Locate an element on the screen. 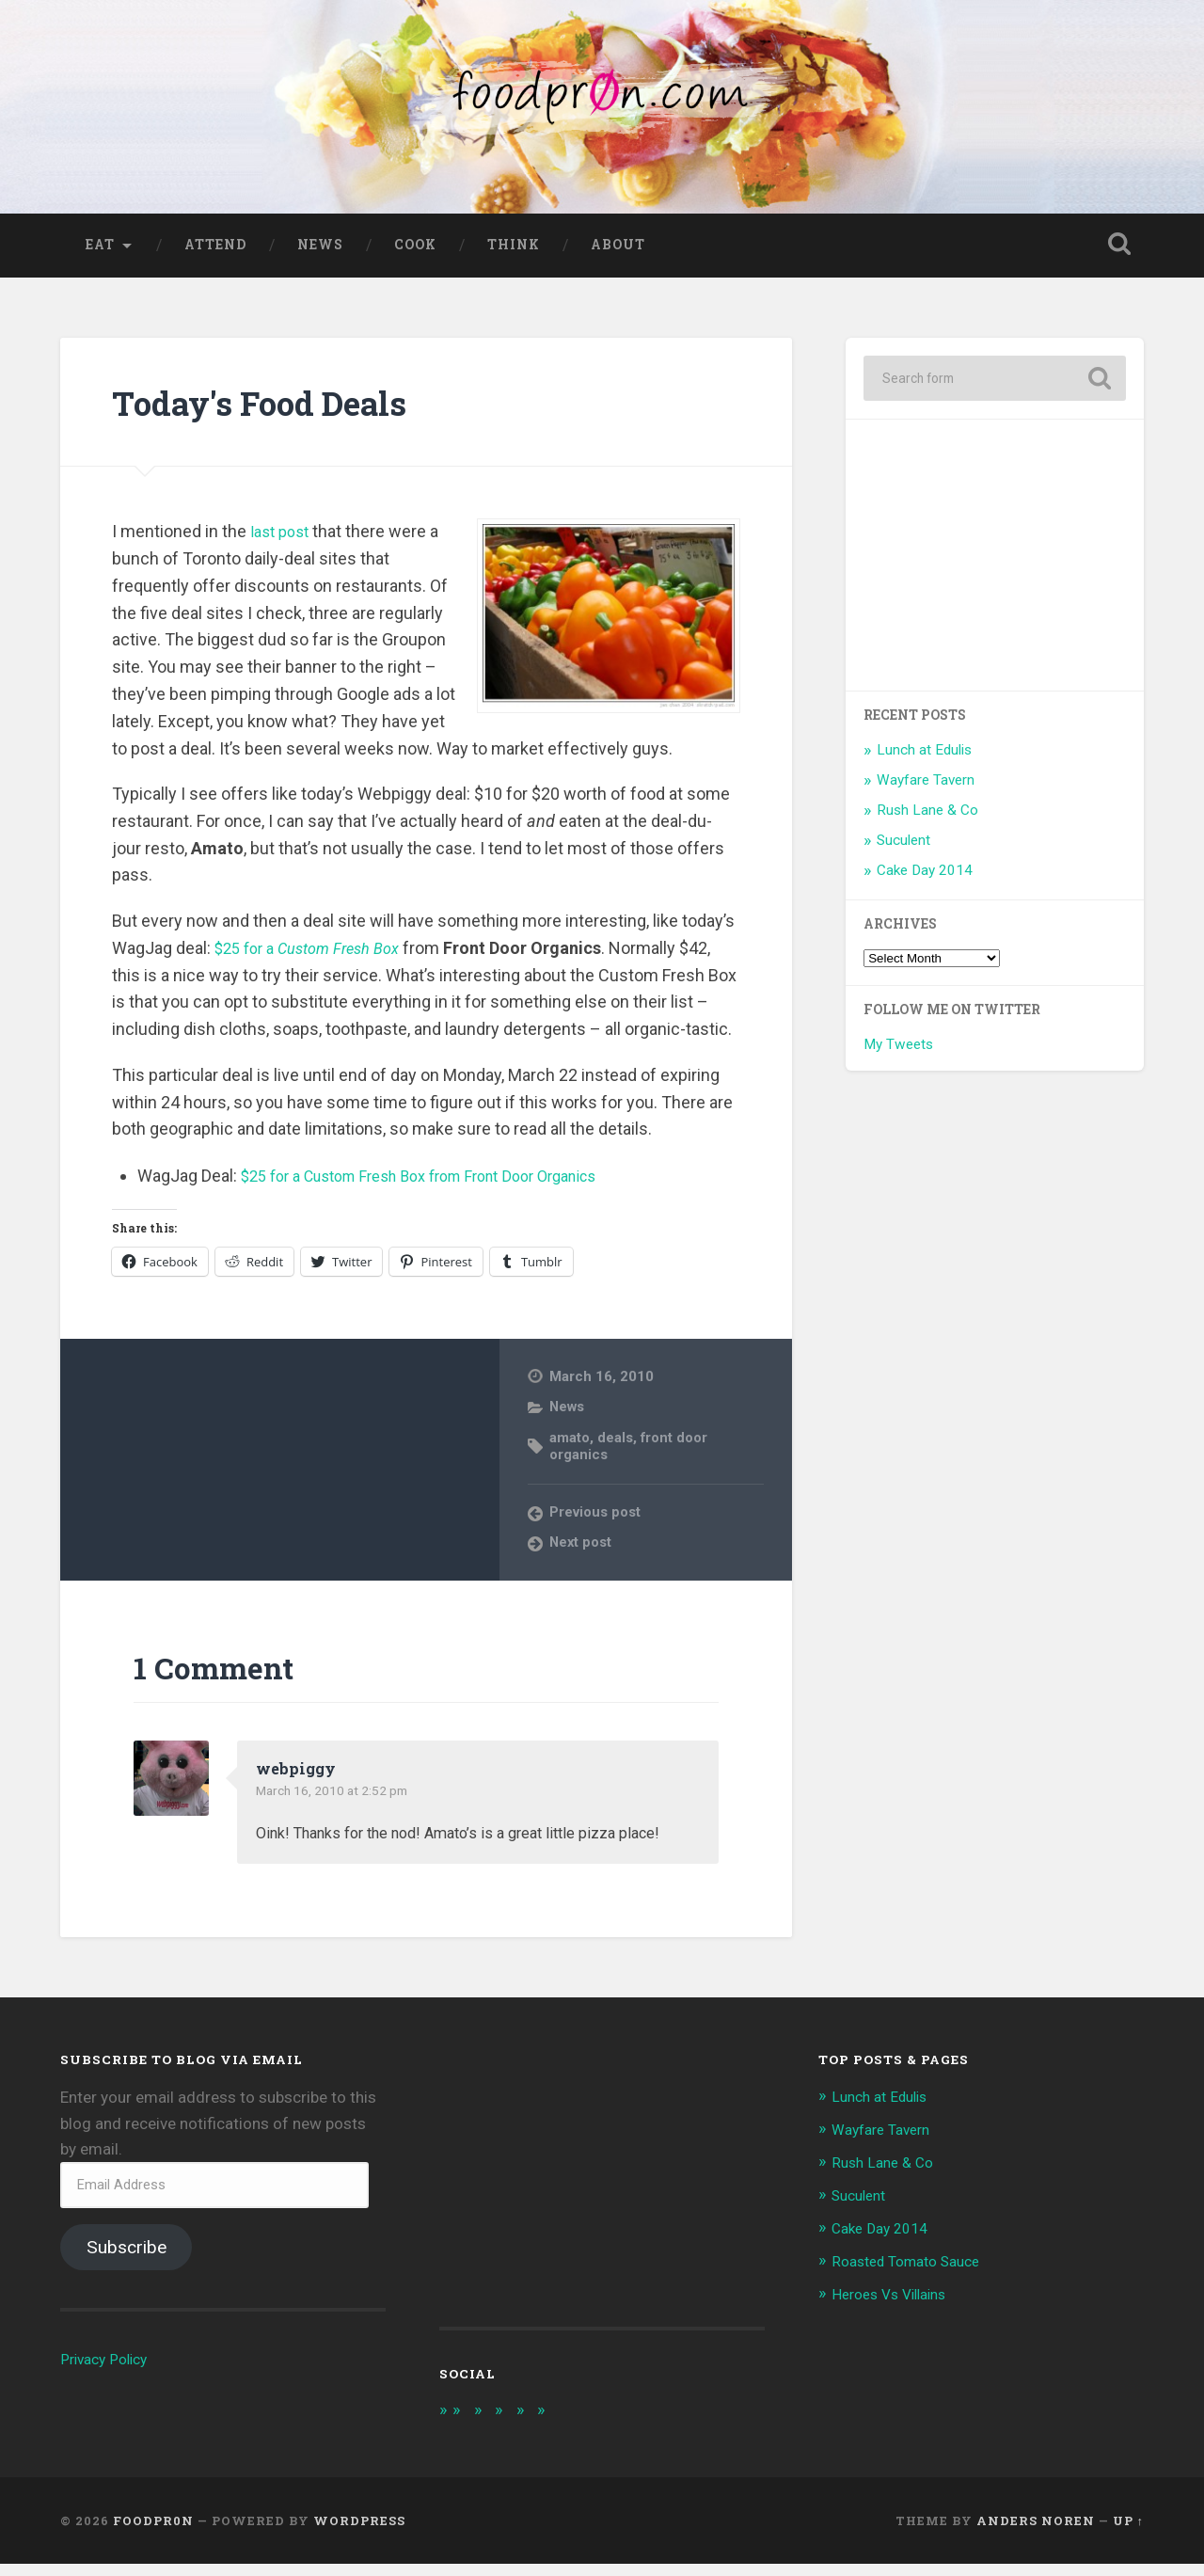 This screenshot has height=2576, width=1204. Next post is located at coordinates (582, 1553).